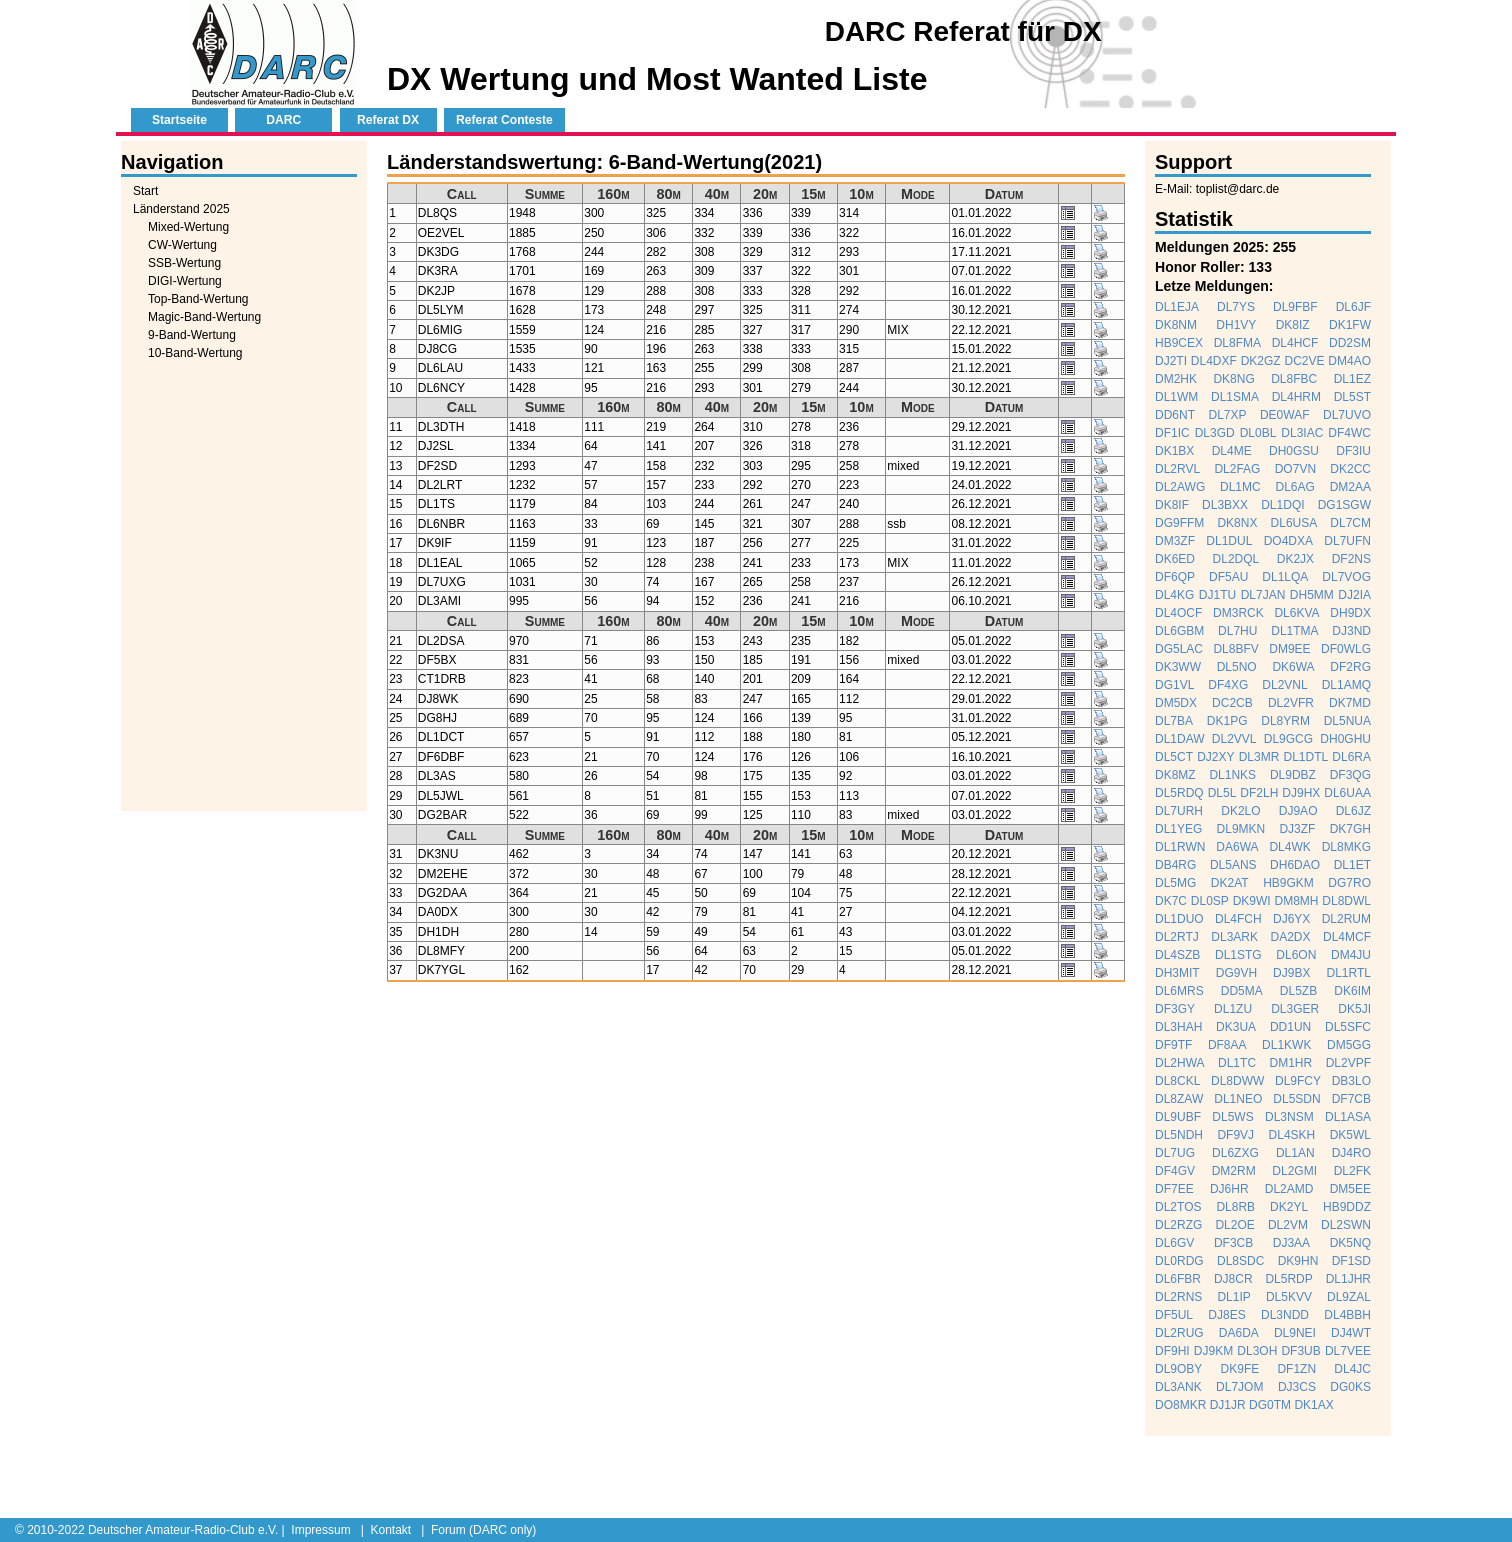 Image resolution: width=1512 pixels, height=1542 pixels. Describe the element at coordinates (1252, 901) in the screenshot. I see `DK9WI` at that location.